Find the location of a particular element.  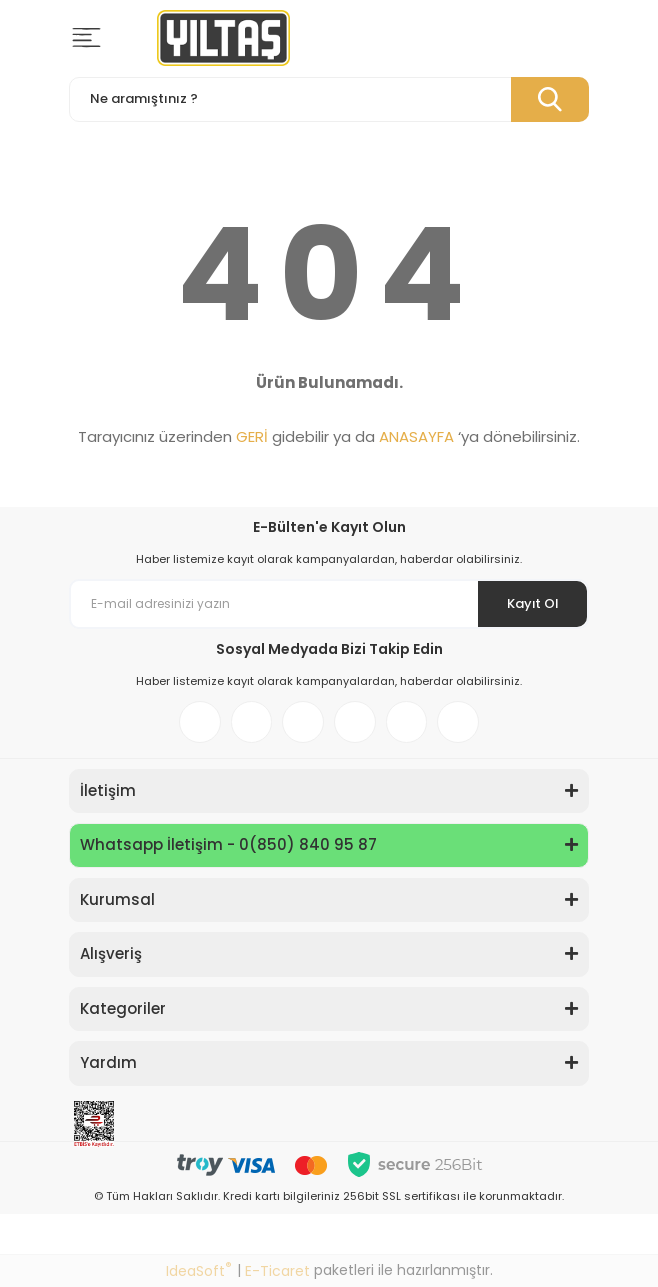

ANASAYFA is located at coordinates (416, 436).